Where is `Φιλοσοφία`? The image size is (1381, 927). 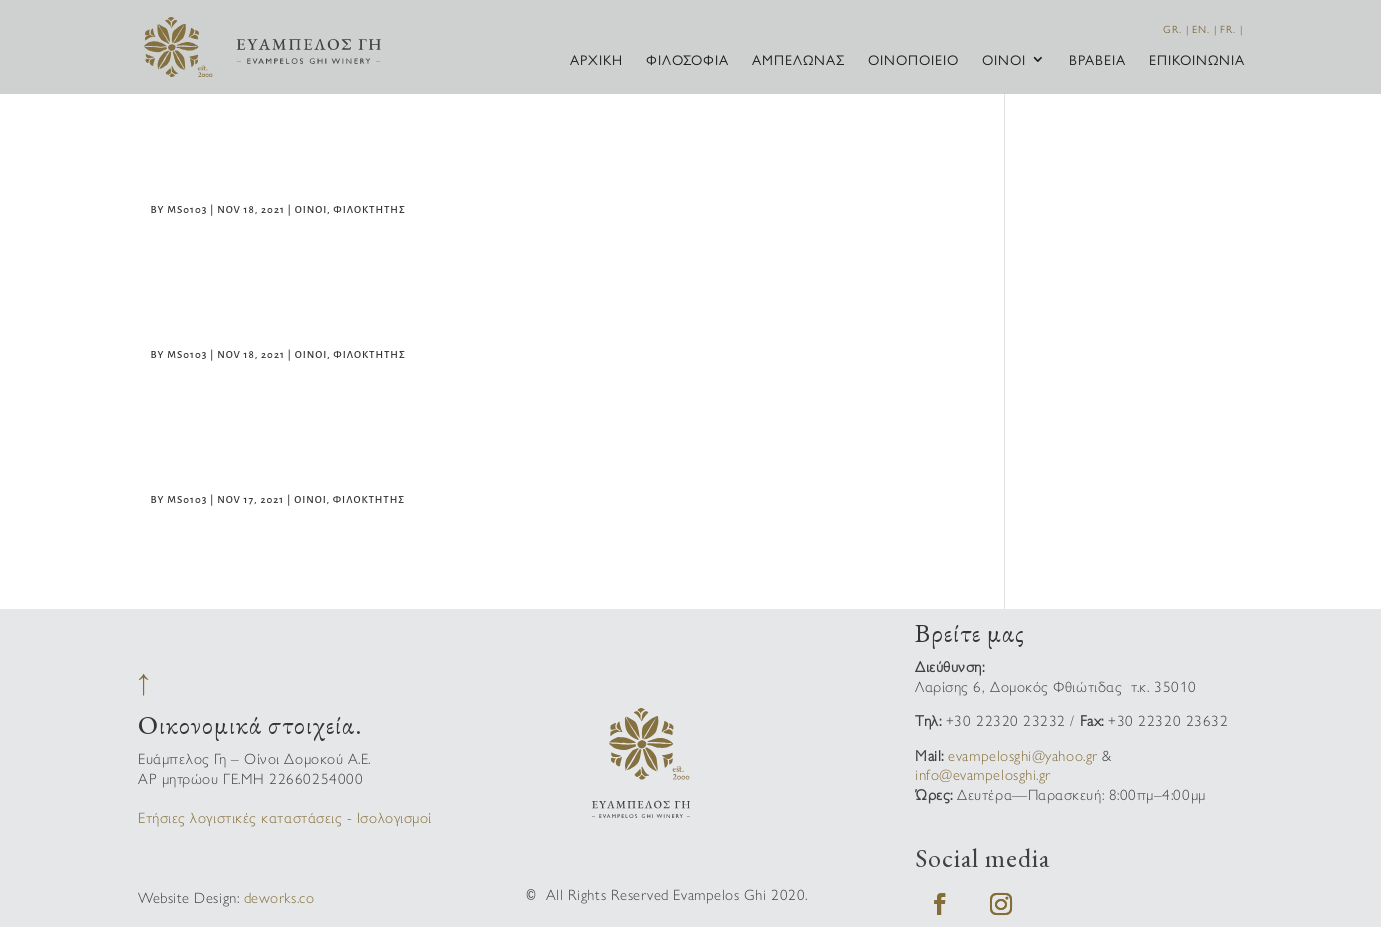 Φιλοσοφία is located at coordinates (687, 60).